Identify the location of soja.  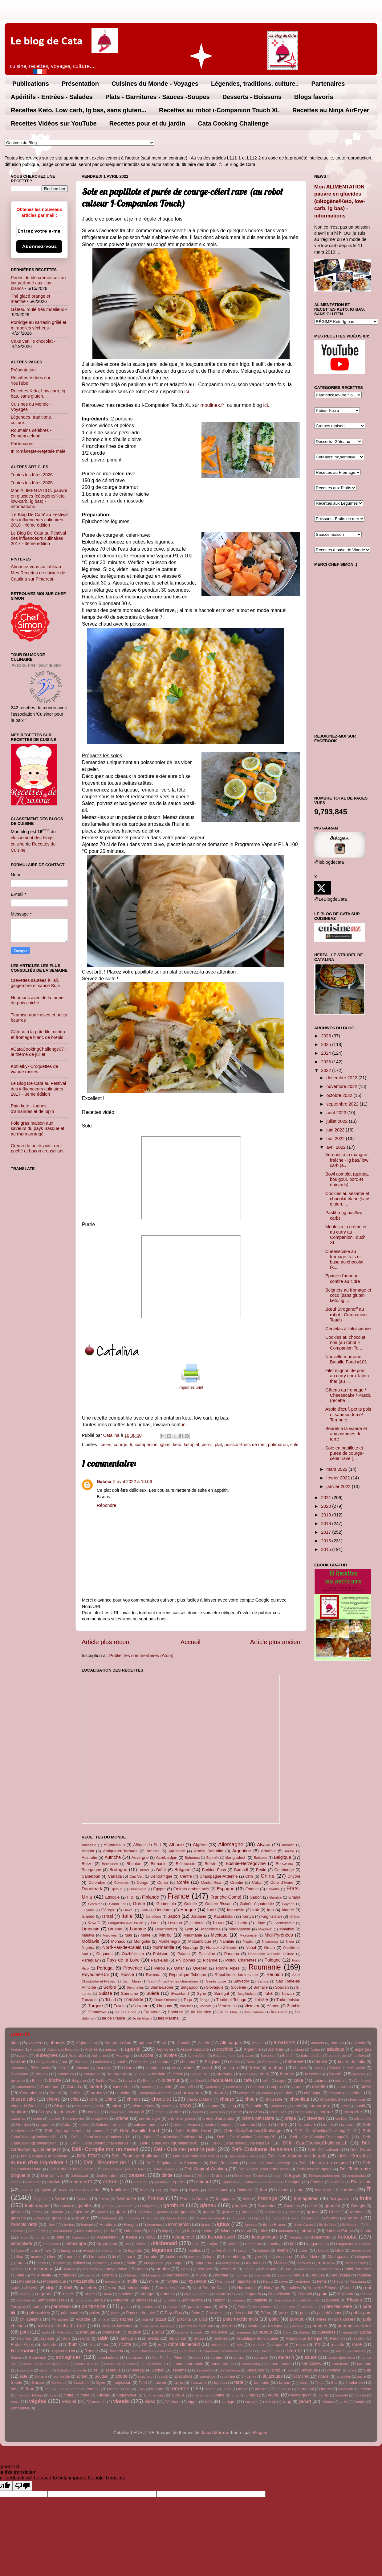
(367, 2369).